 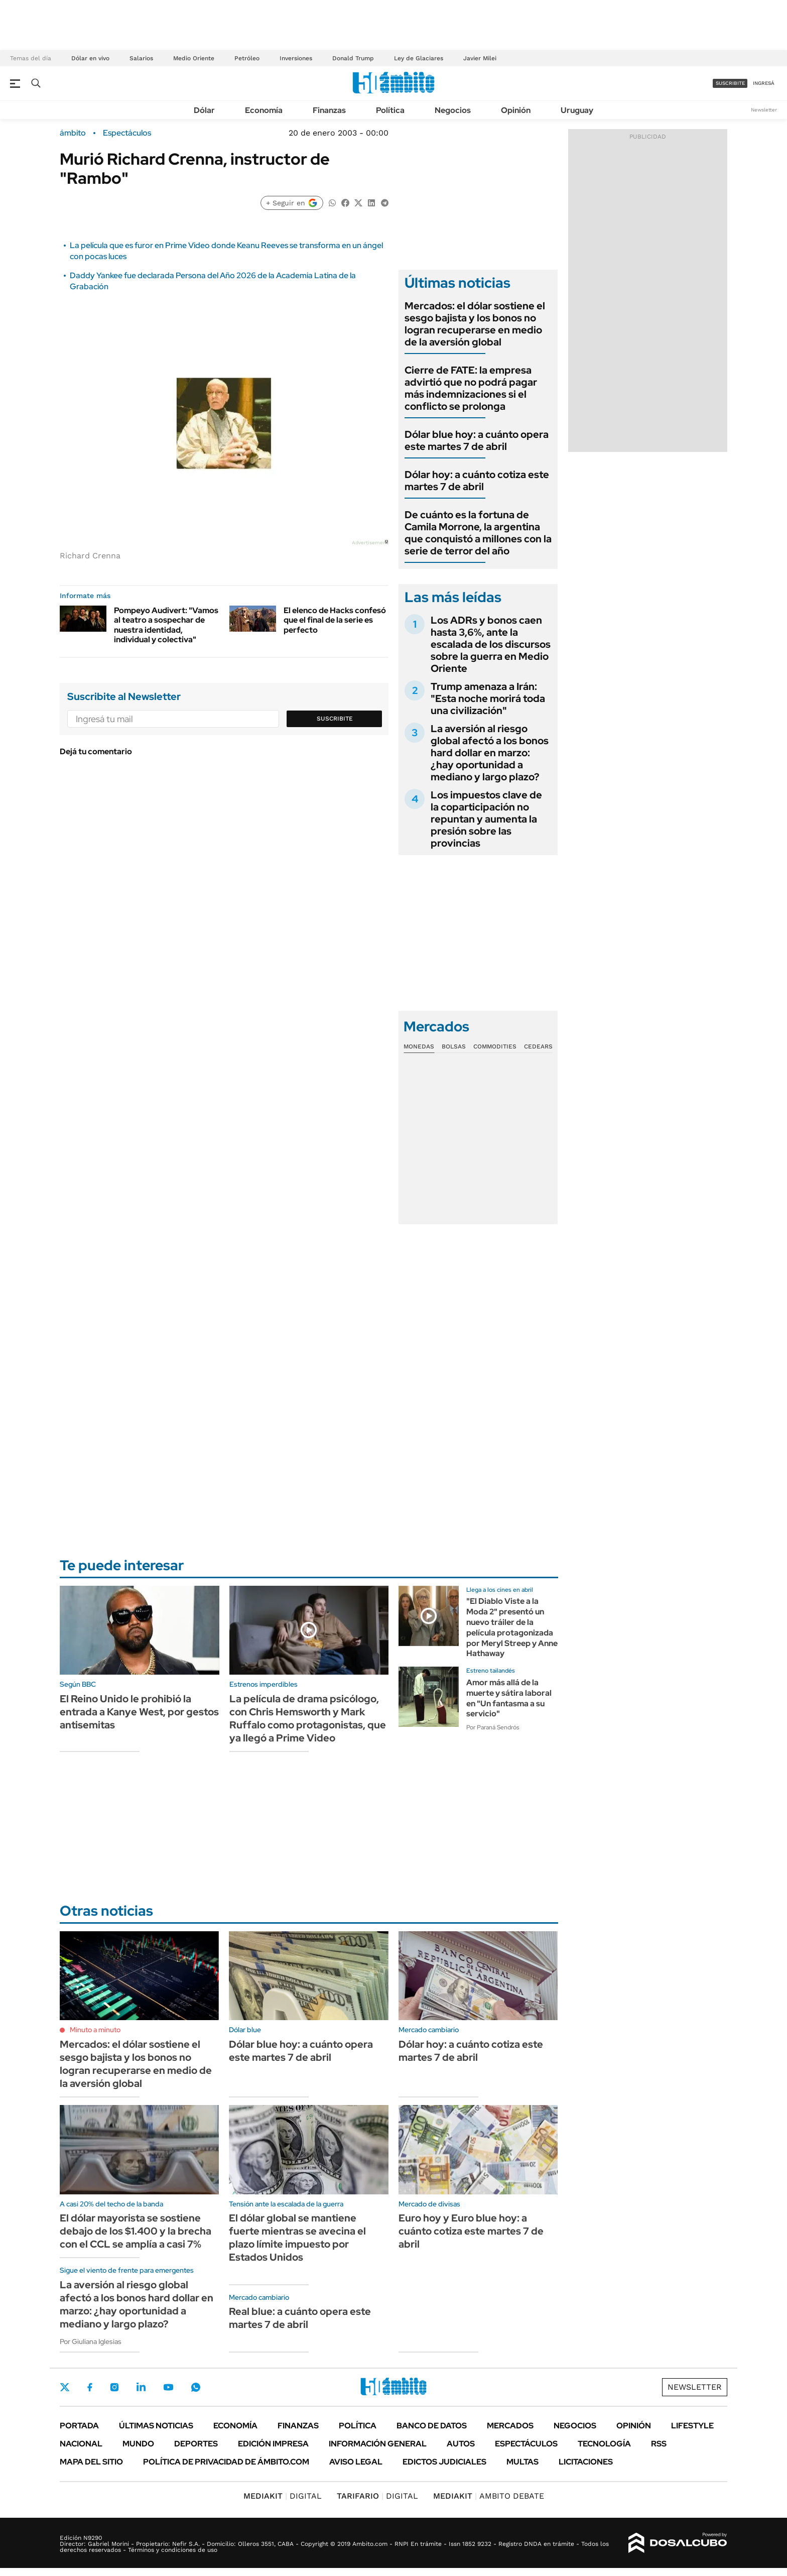 What do you see at coordinates (81, 2443) in the screenshot?
I see `Nacional` at bounding box center [81, 2443].